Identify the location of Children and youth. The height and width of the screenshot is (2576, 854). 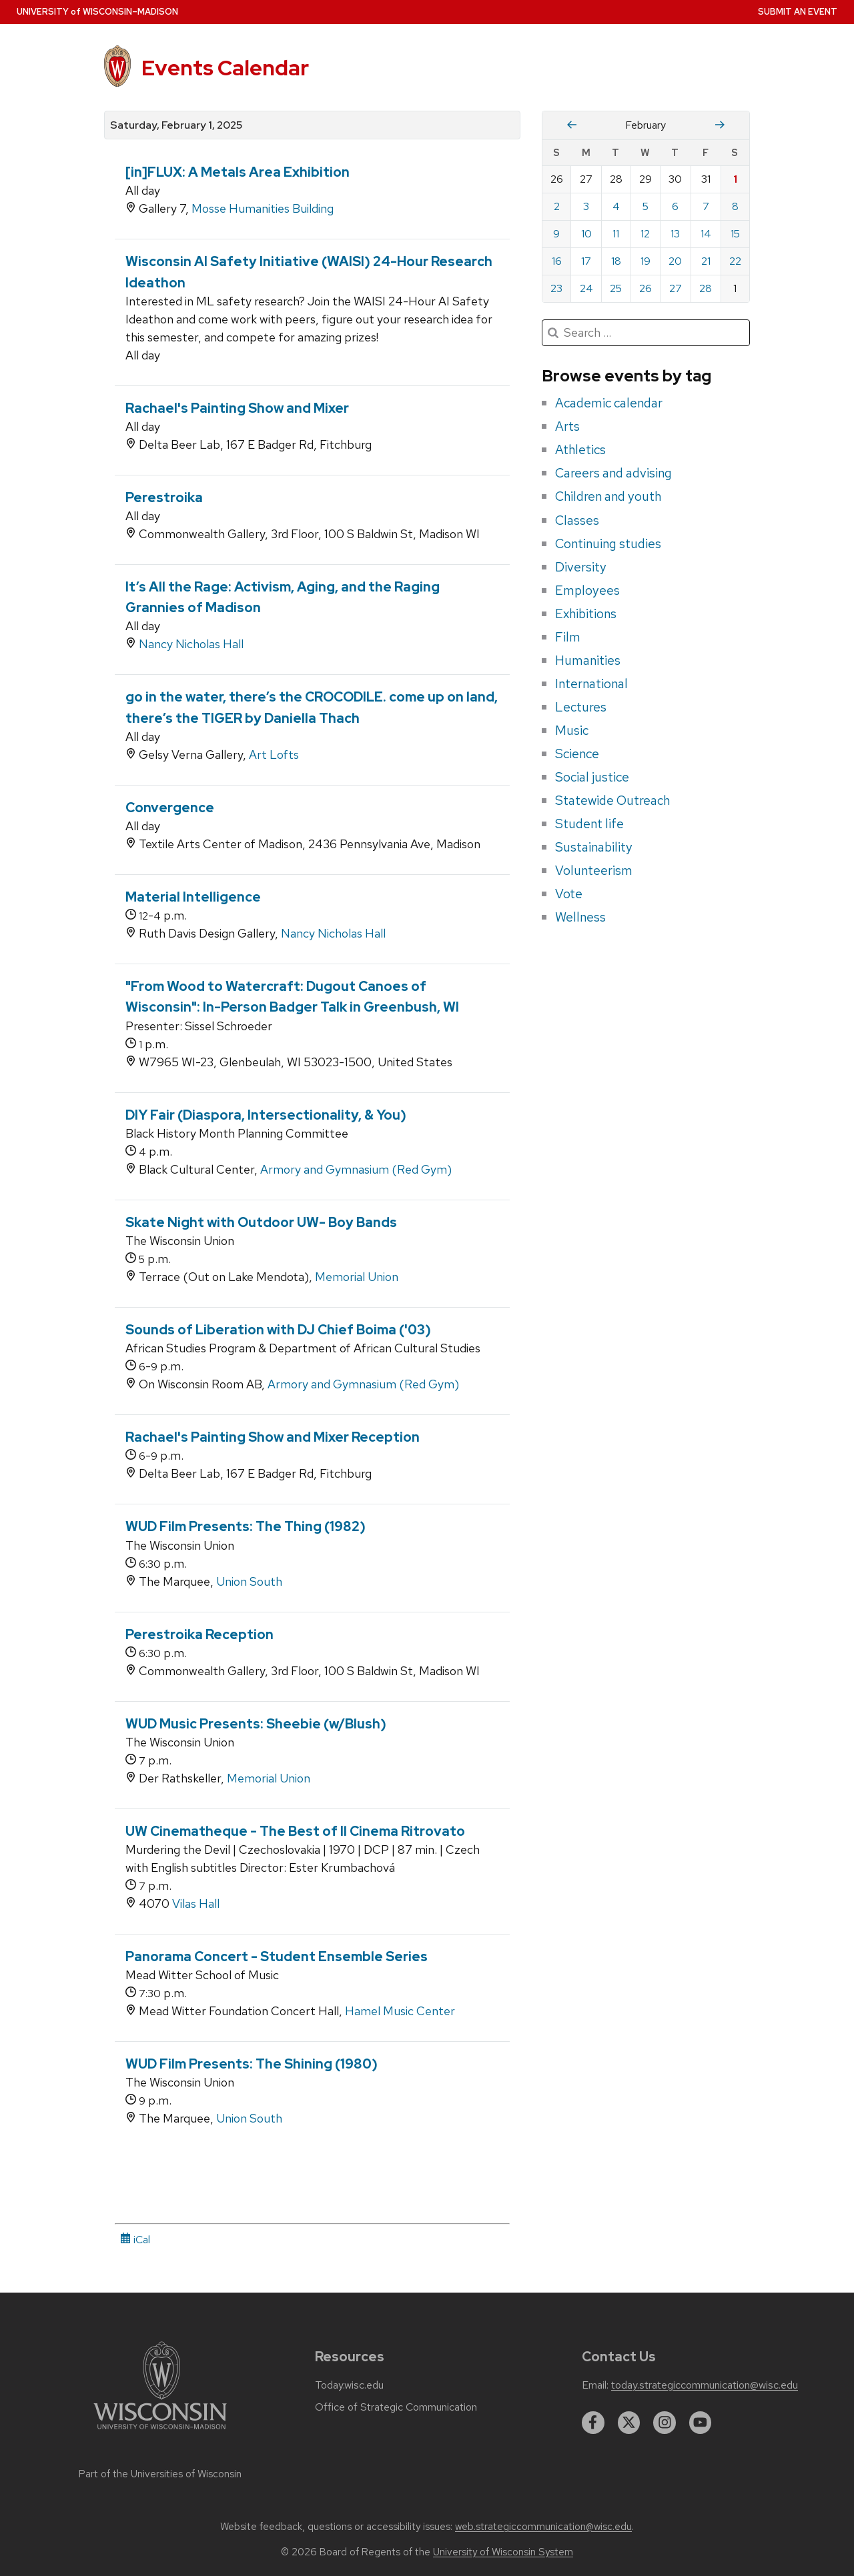
(608, 496).